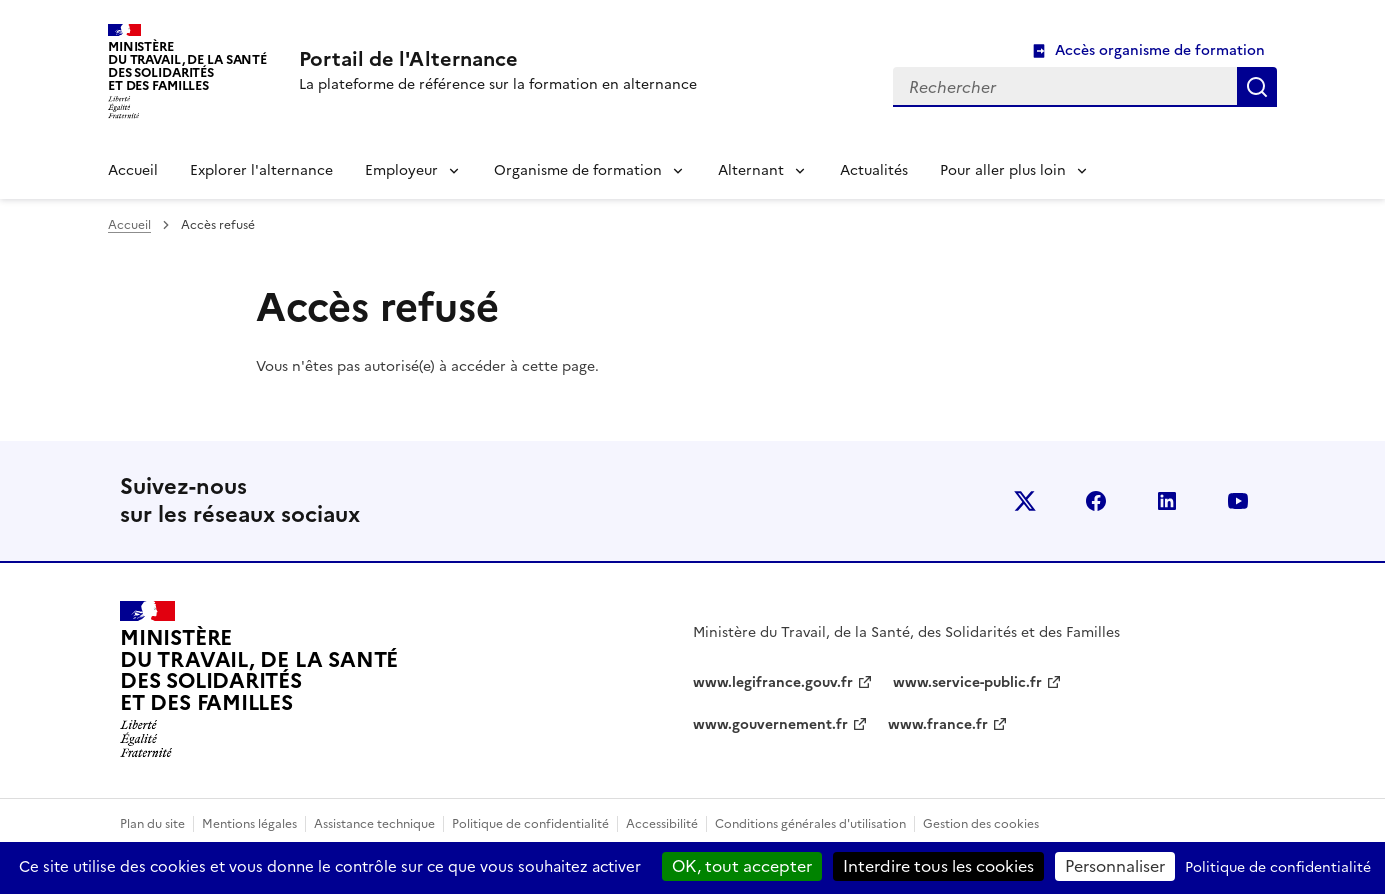 This screenshot has height=894, width=1385. Describe the element at coordinates (1160, 50) in the screenshot. I see `Accès organisme de formation` at that location.